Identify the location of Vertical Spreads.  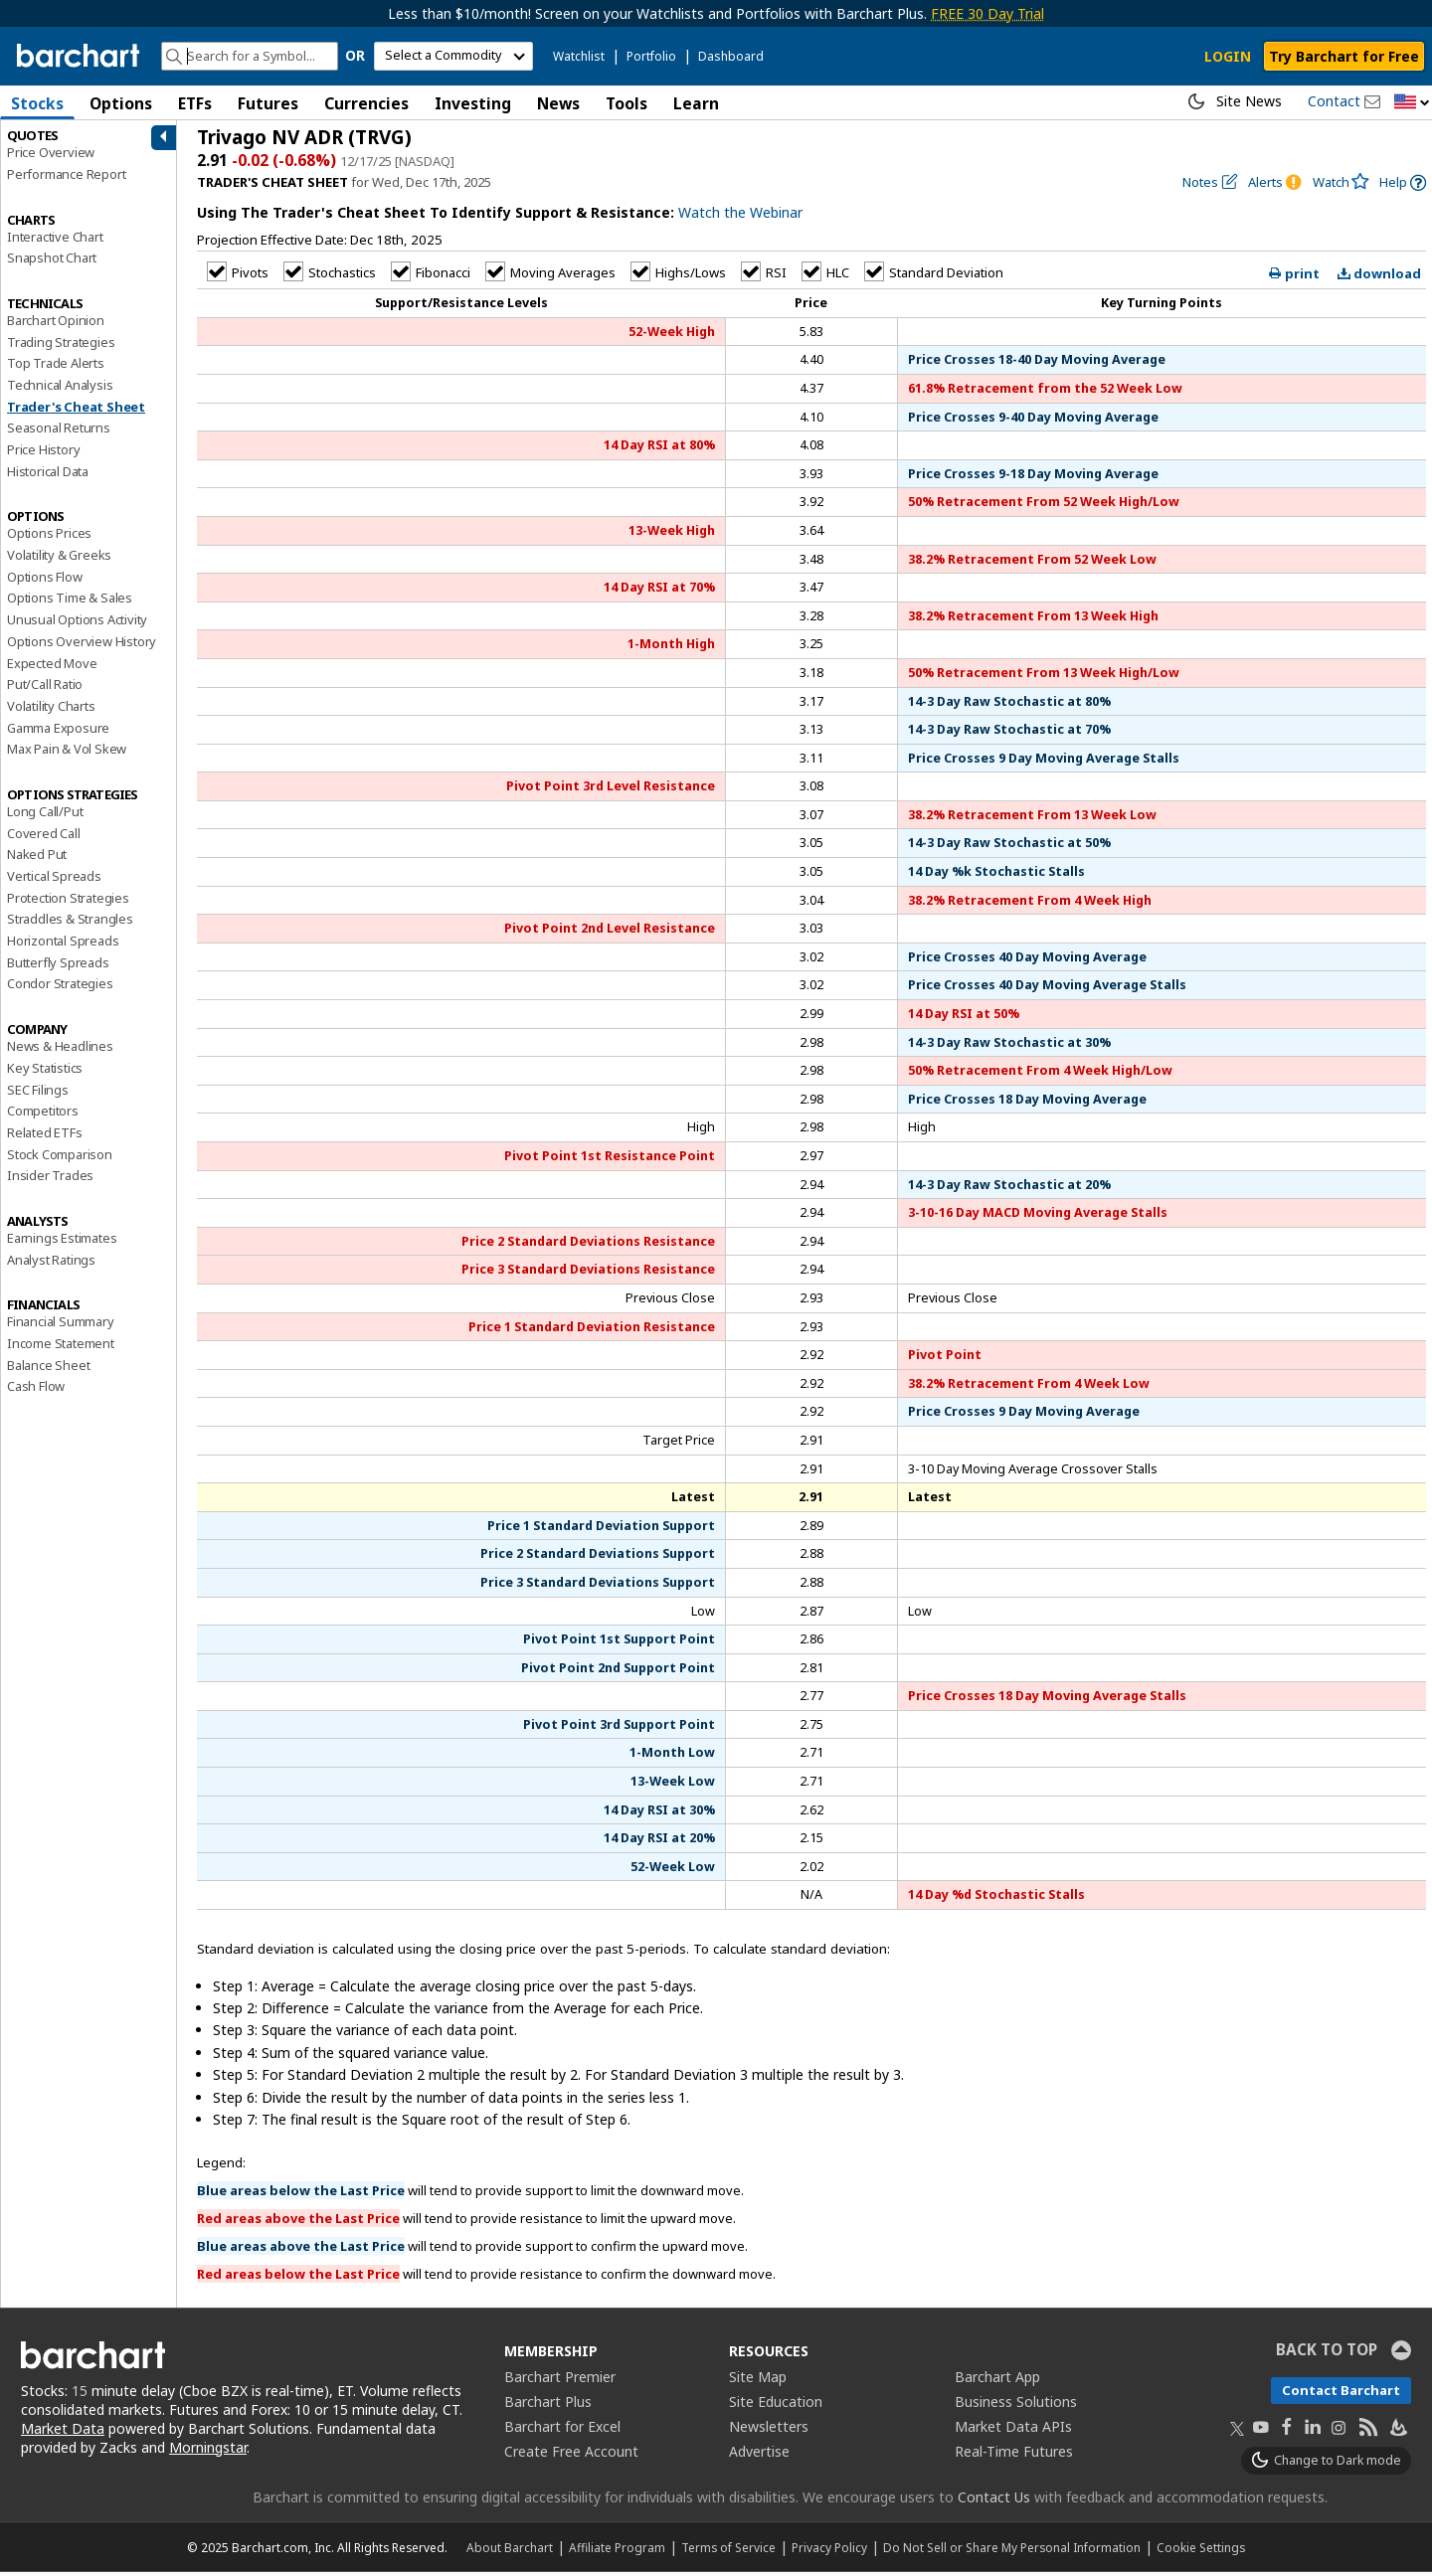
(54, 880).